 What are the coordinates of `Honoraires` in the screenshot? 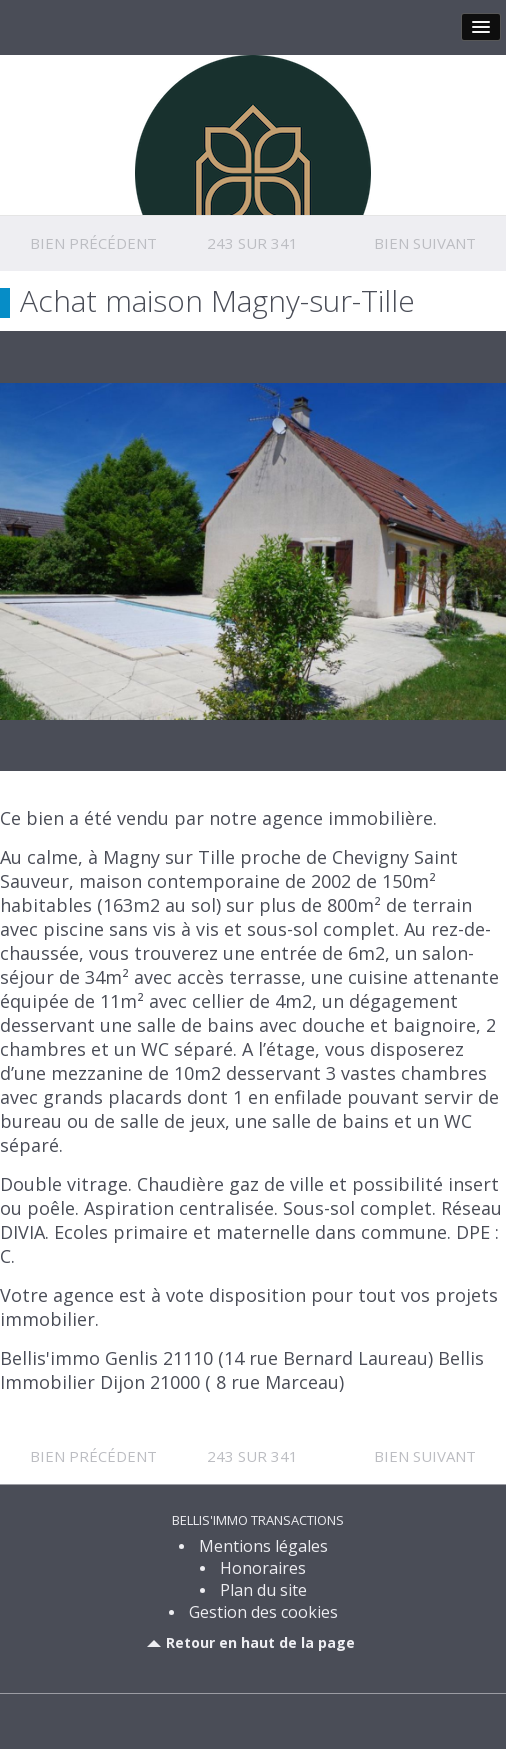 It's located at (263, 1568).